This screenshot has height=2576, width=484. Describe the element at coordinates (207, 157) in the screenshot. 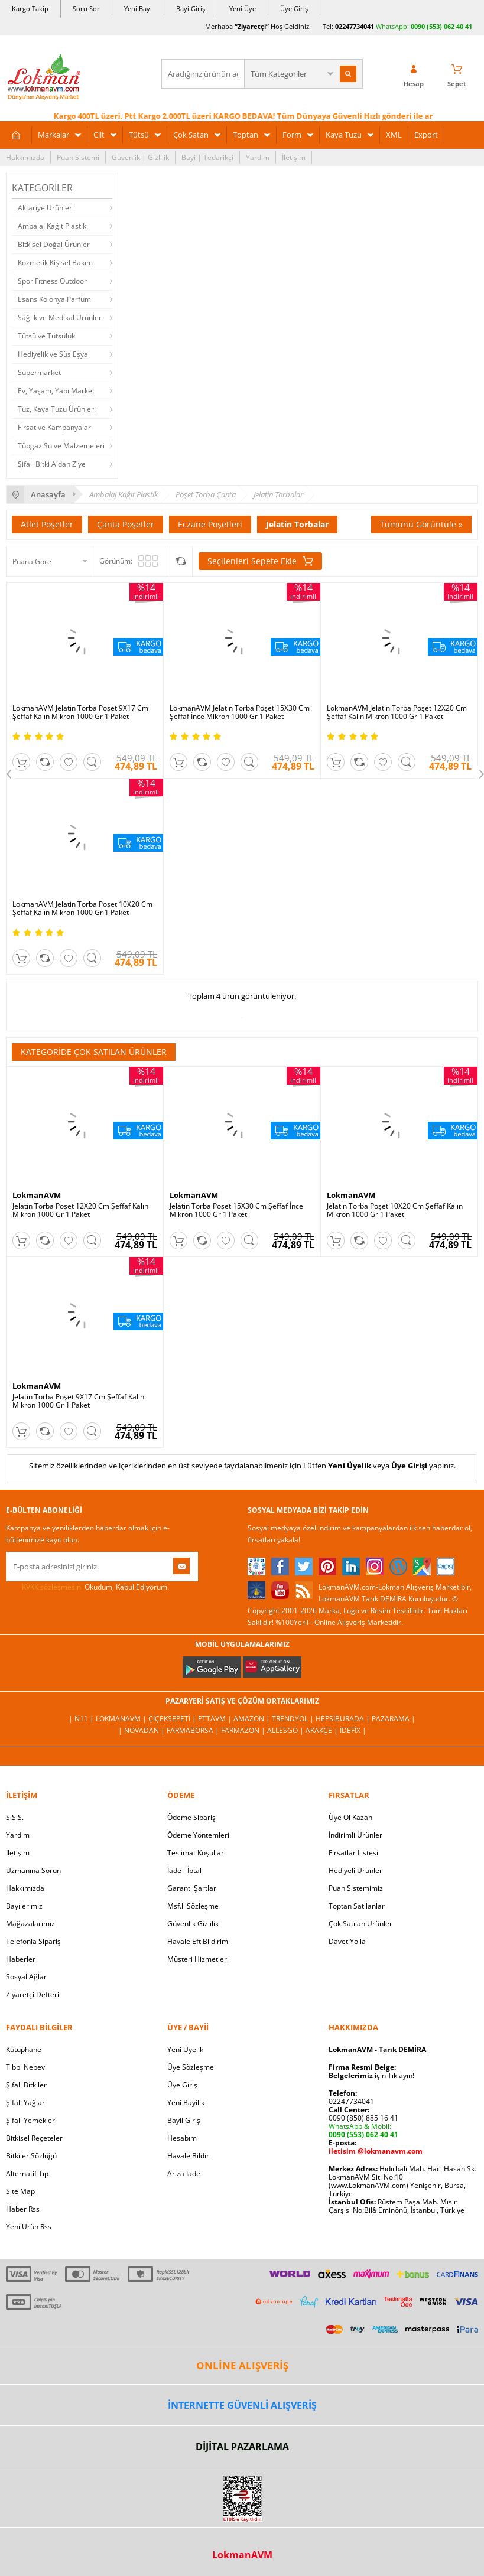

I see `Bayi | Tedarikçi` at that location.